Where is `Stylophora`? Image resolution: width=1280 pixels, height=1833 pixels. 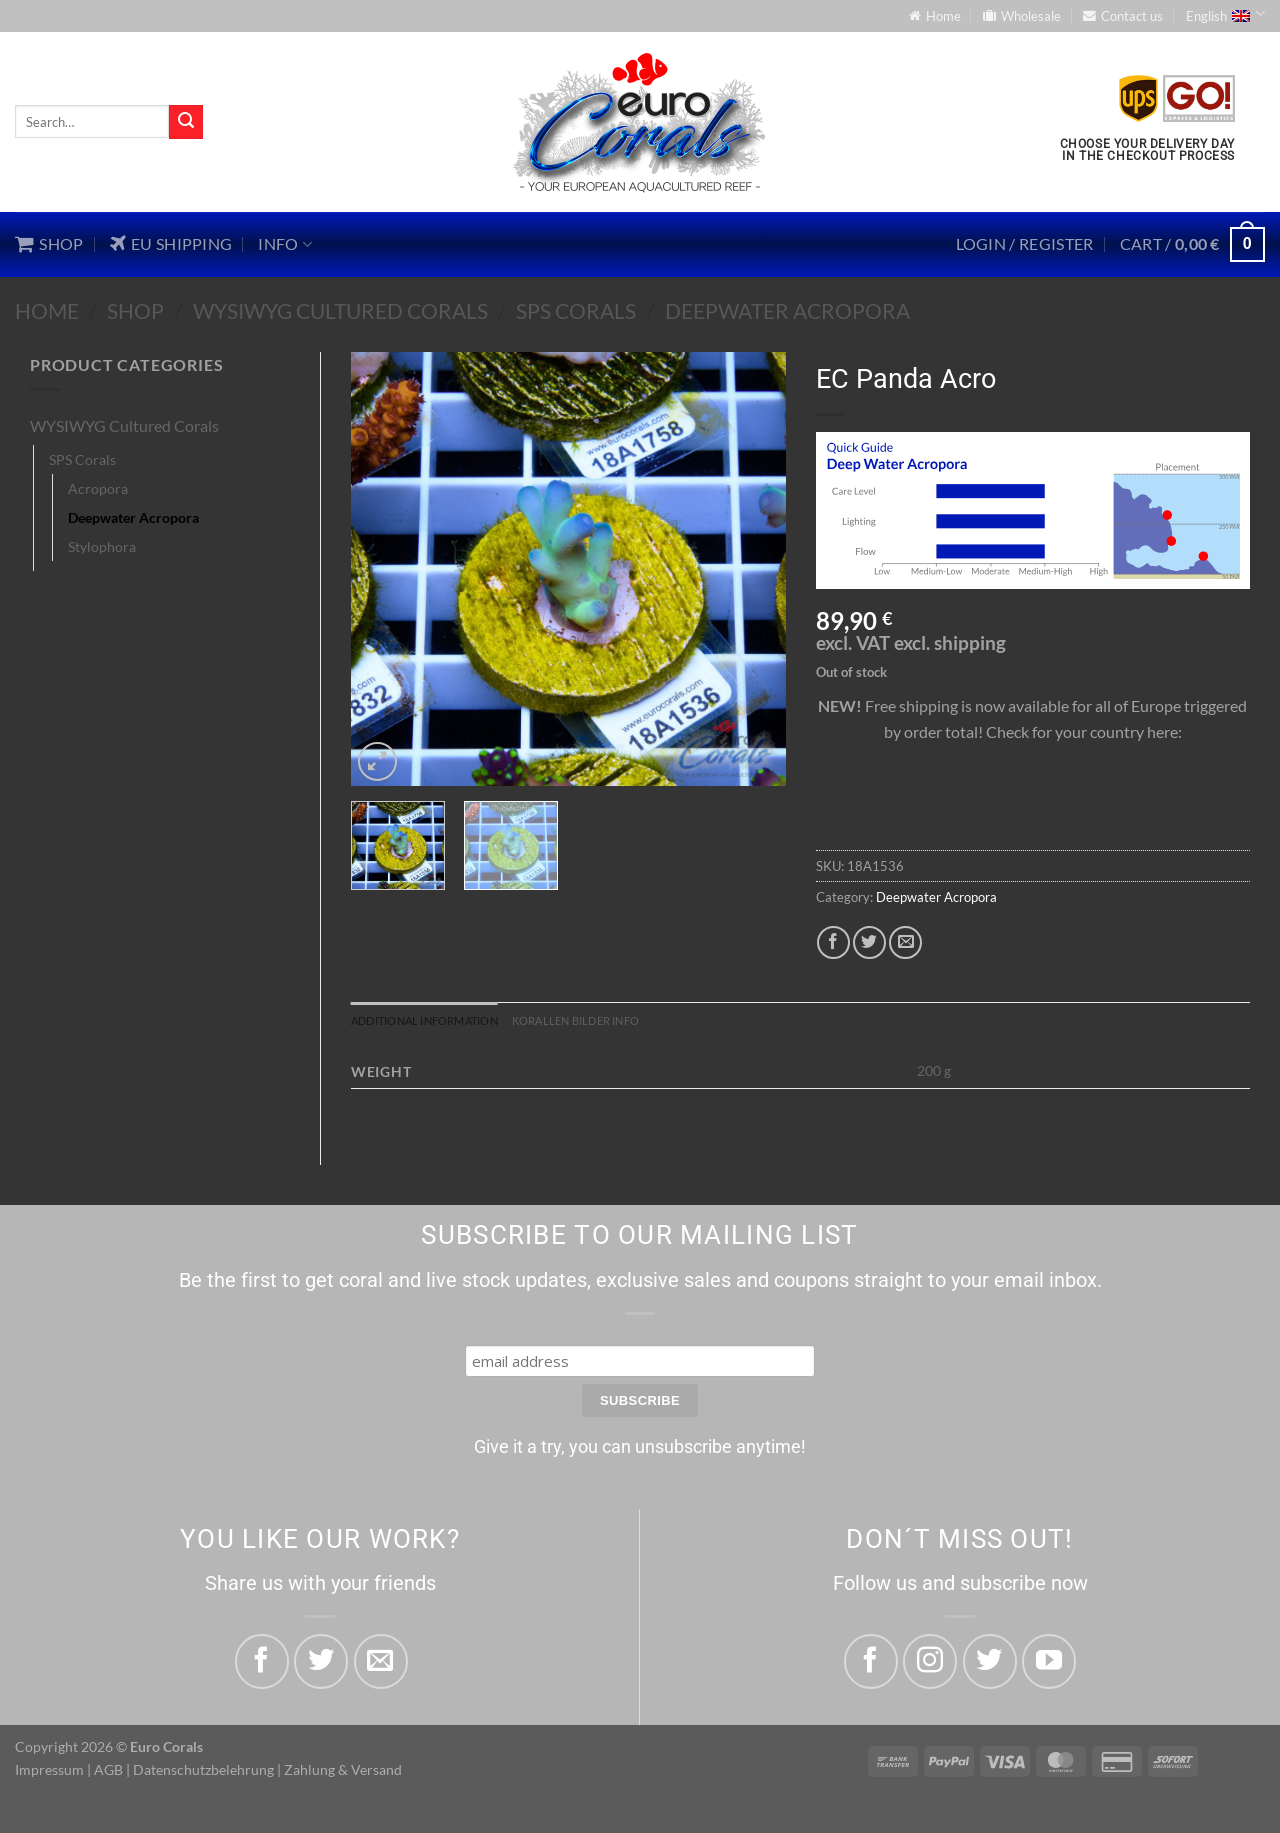
Stylophora is located at coordinates (102, 546).